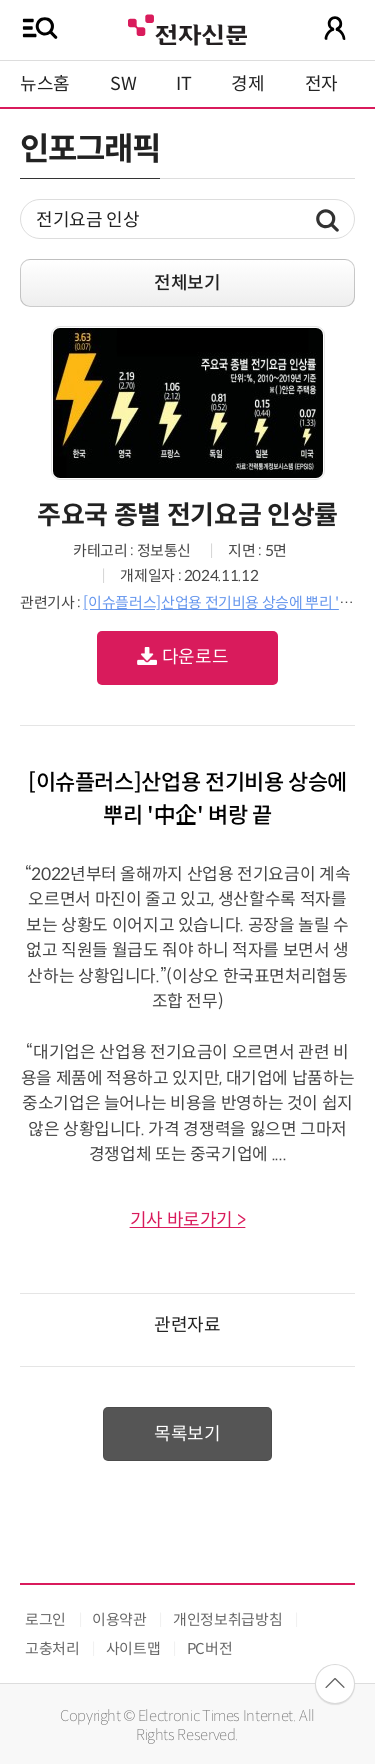 The height and width of the screenshot is (1764, 375). I want to click on 로그인, so click(45, 1619).